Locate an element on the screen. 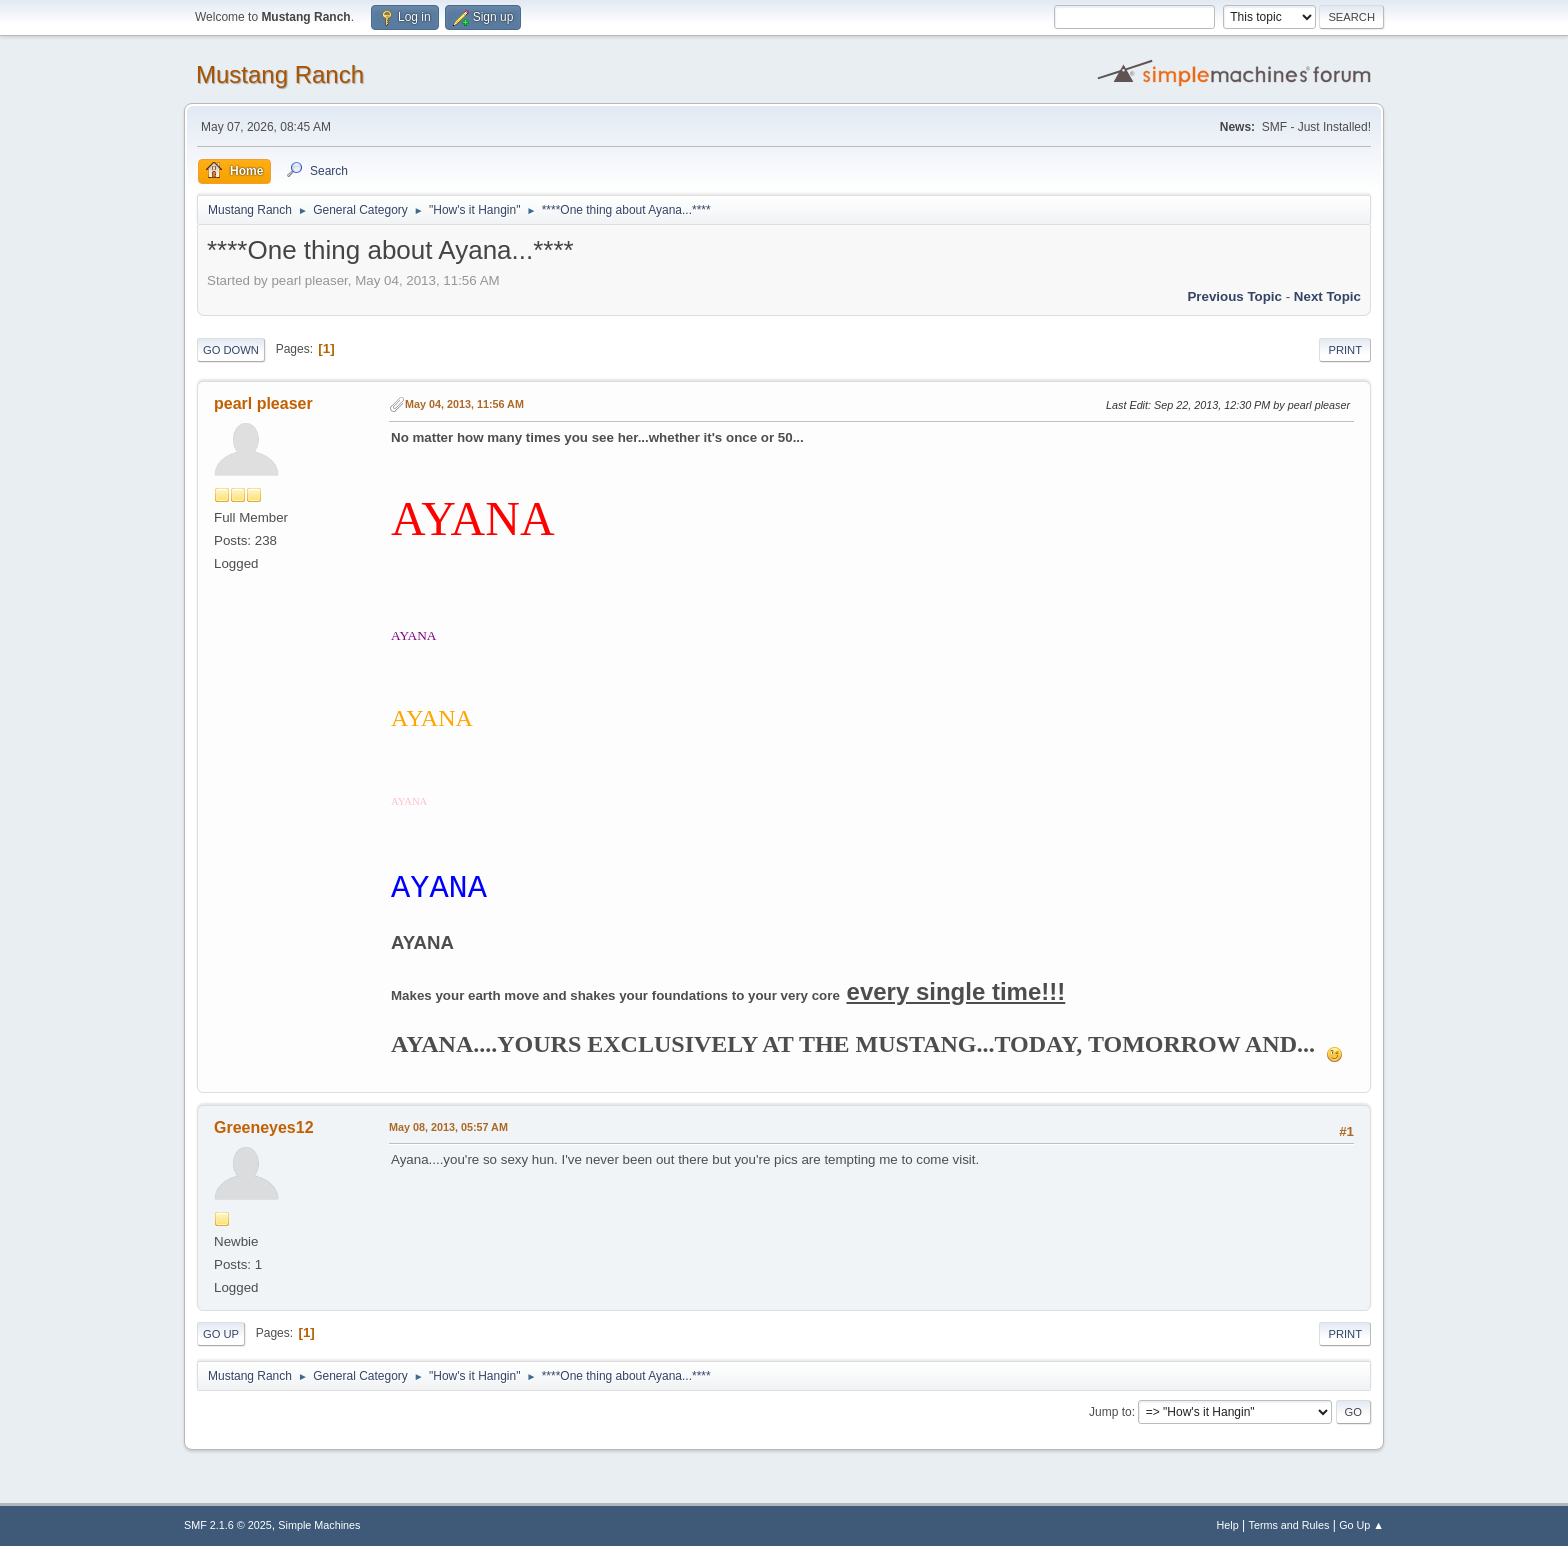  Help is located at coordinates (1228, 1525).